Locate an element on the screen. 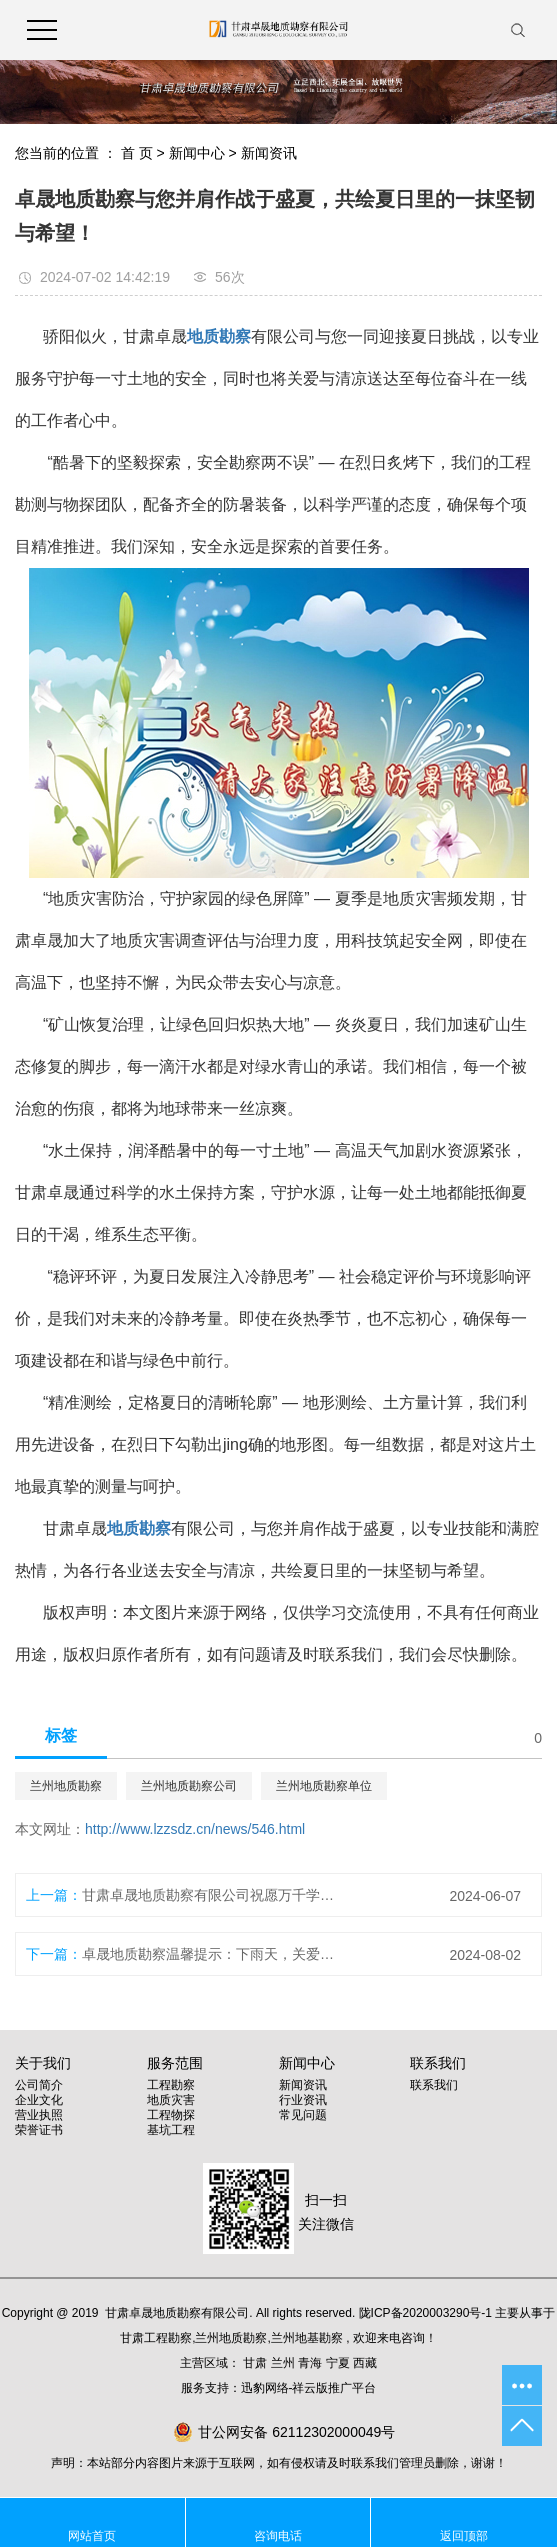 This screenshot has height=2547, width=557. 兰州地基勘察 is located at coordinates (307, 2338).